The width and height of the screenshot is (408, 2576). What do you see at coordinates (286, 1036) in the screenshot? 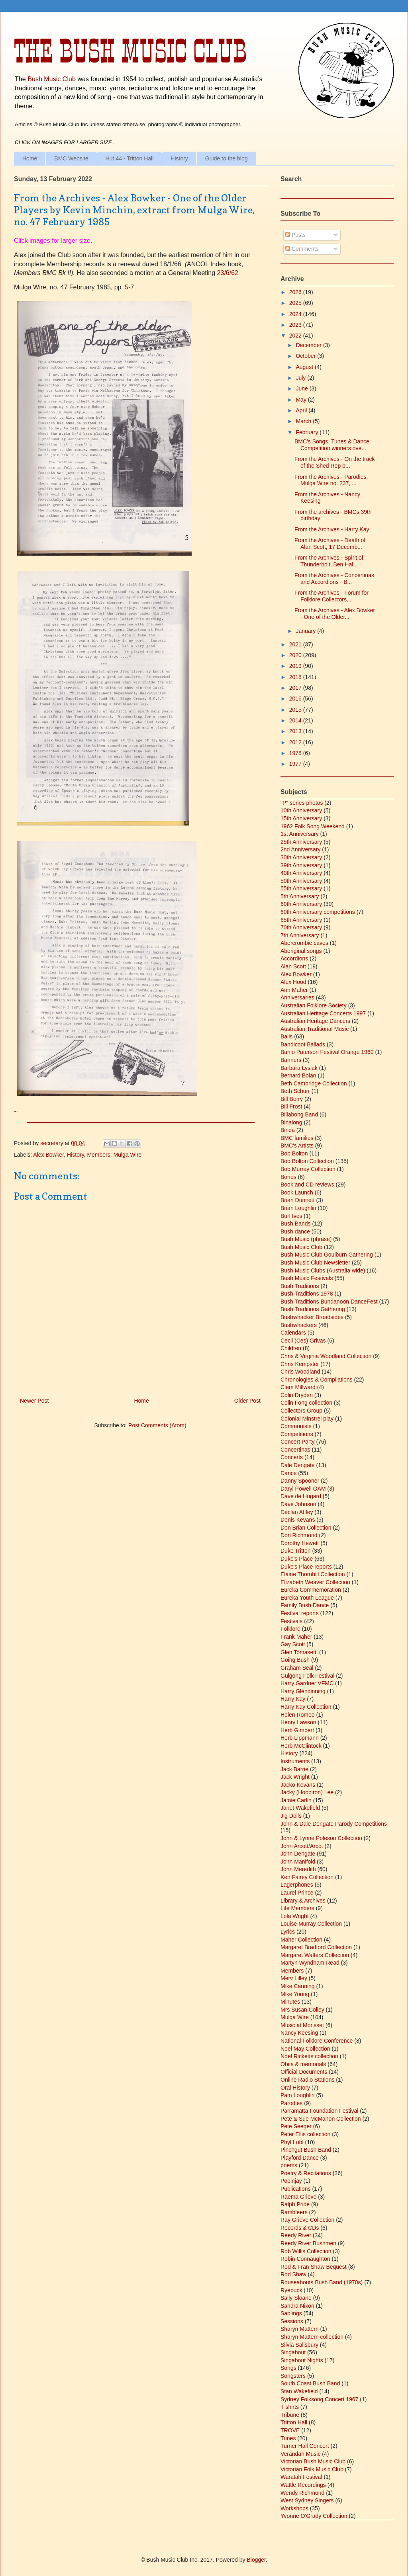
I see `Balls` at bounding box center [286, 1036].